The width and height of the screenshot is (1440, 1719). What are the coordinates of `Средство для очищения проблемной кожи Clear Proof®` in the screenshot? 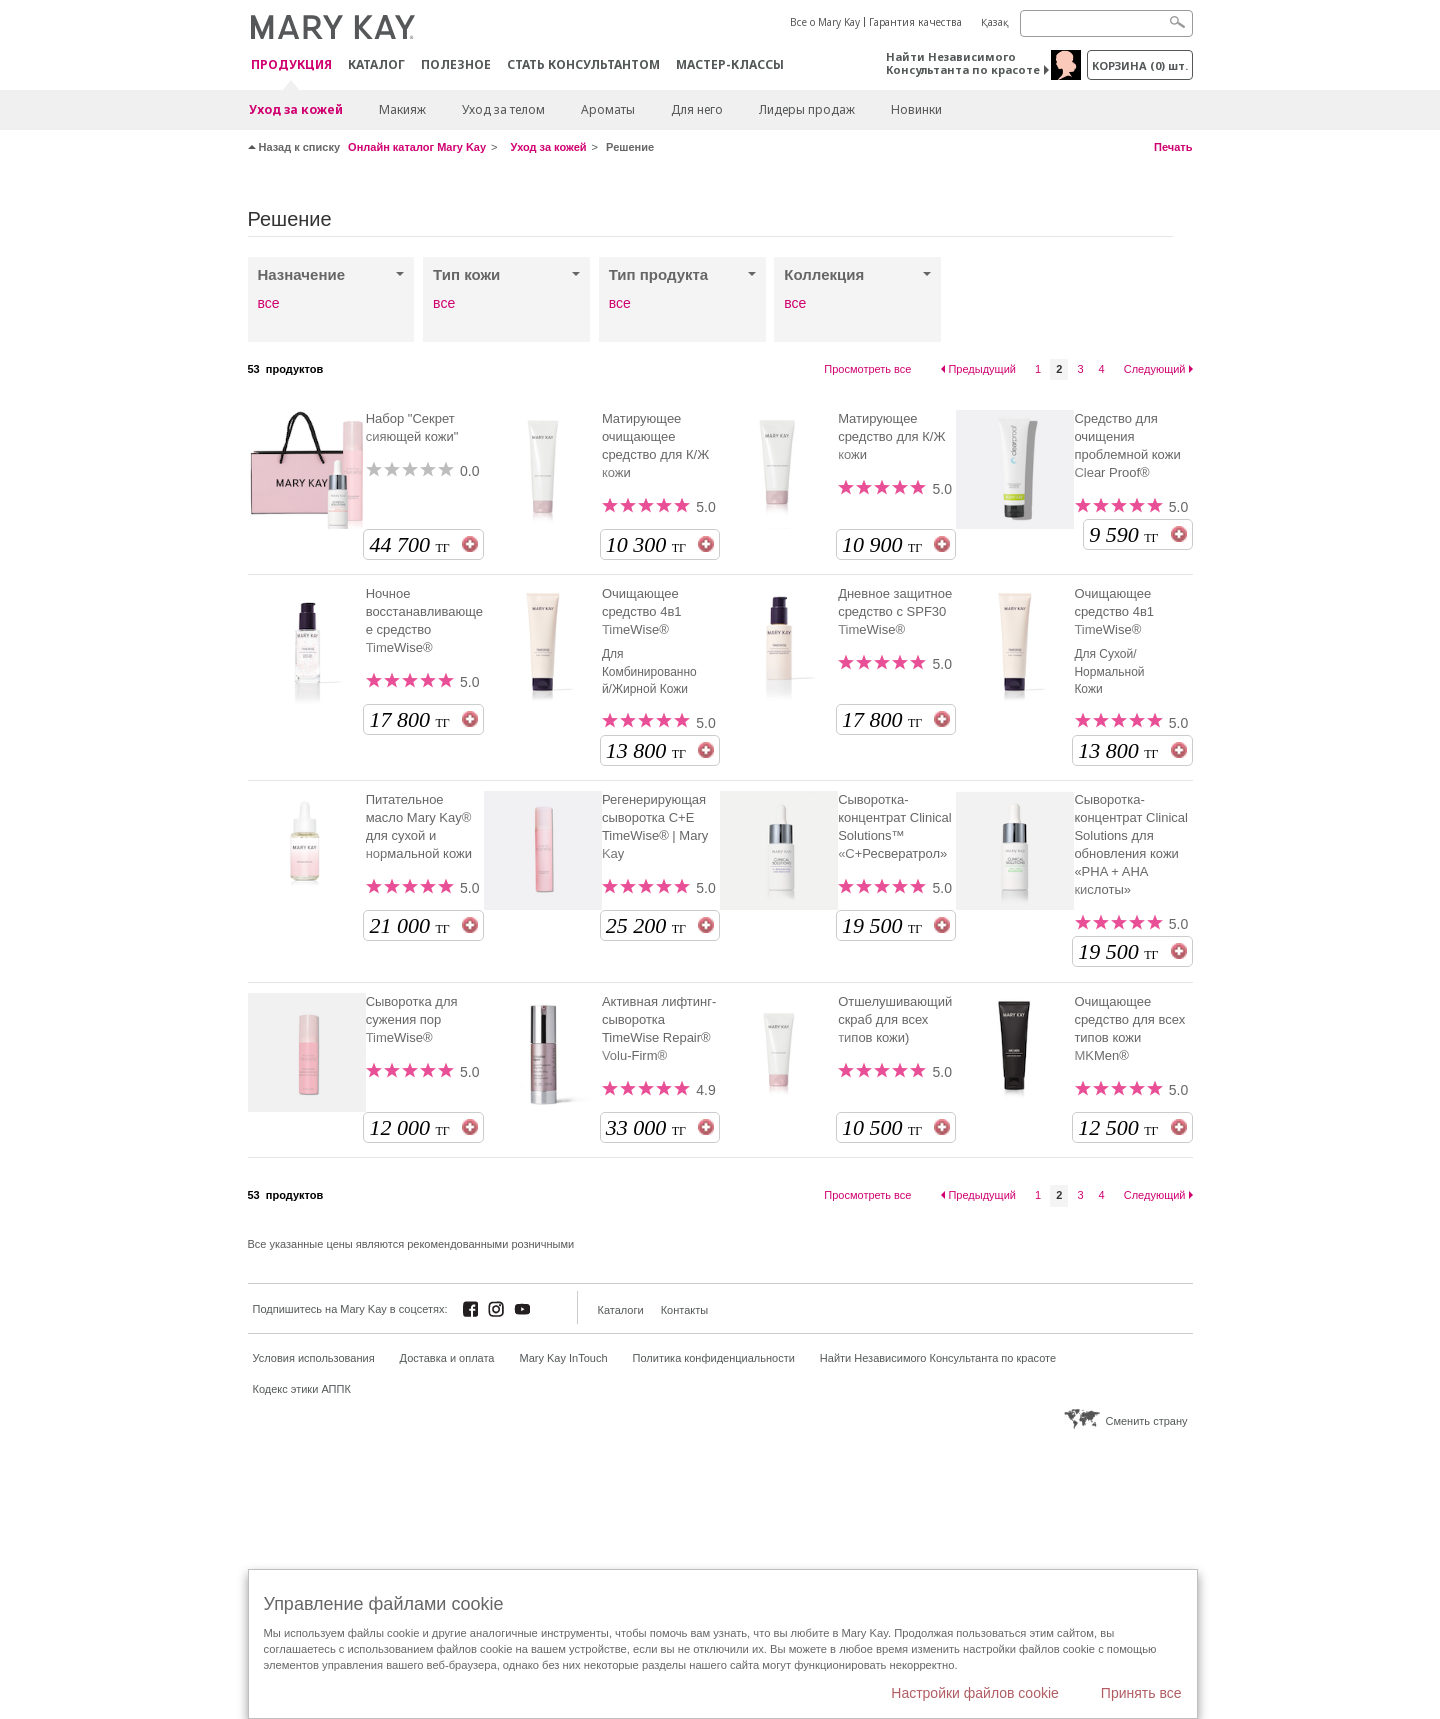 It's located at (1127, 445).